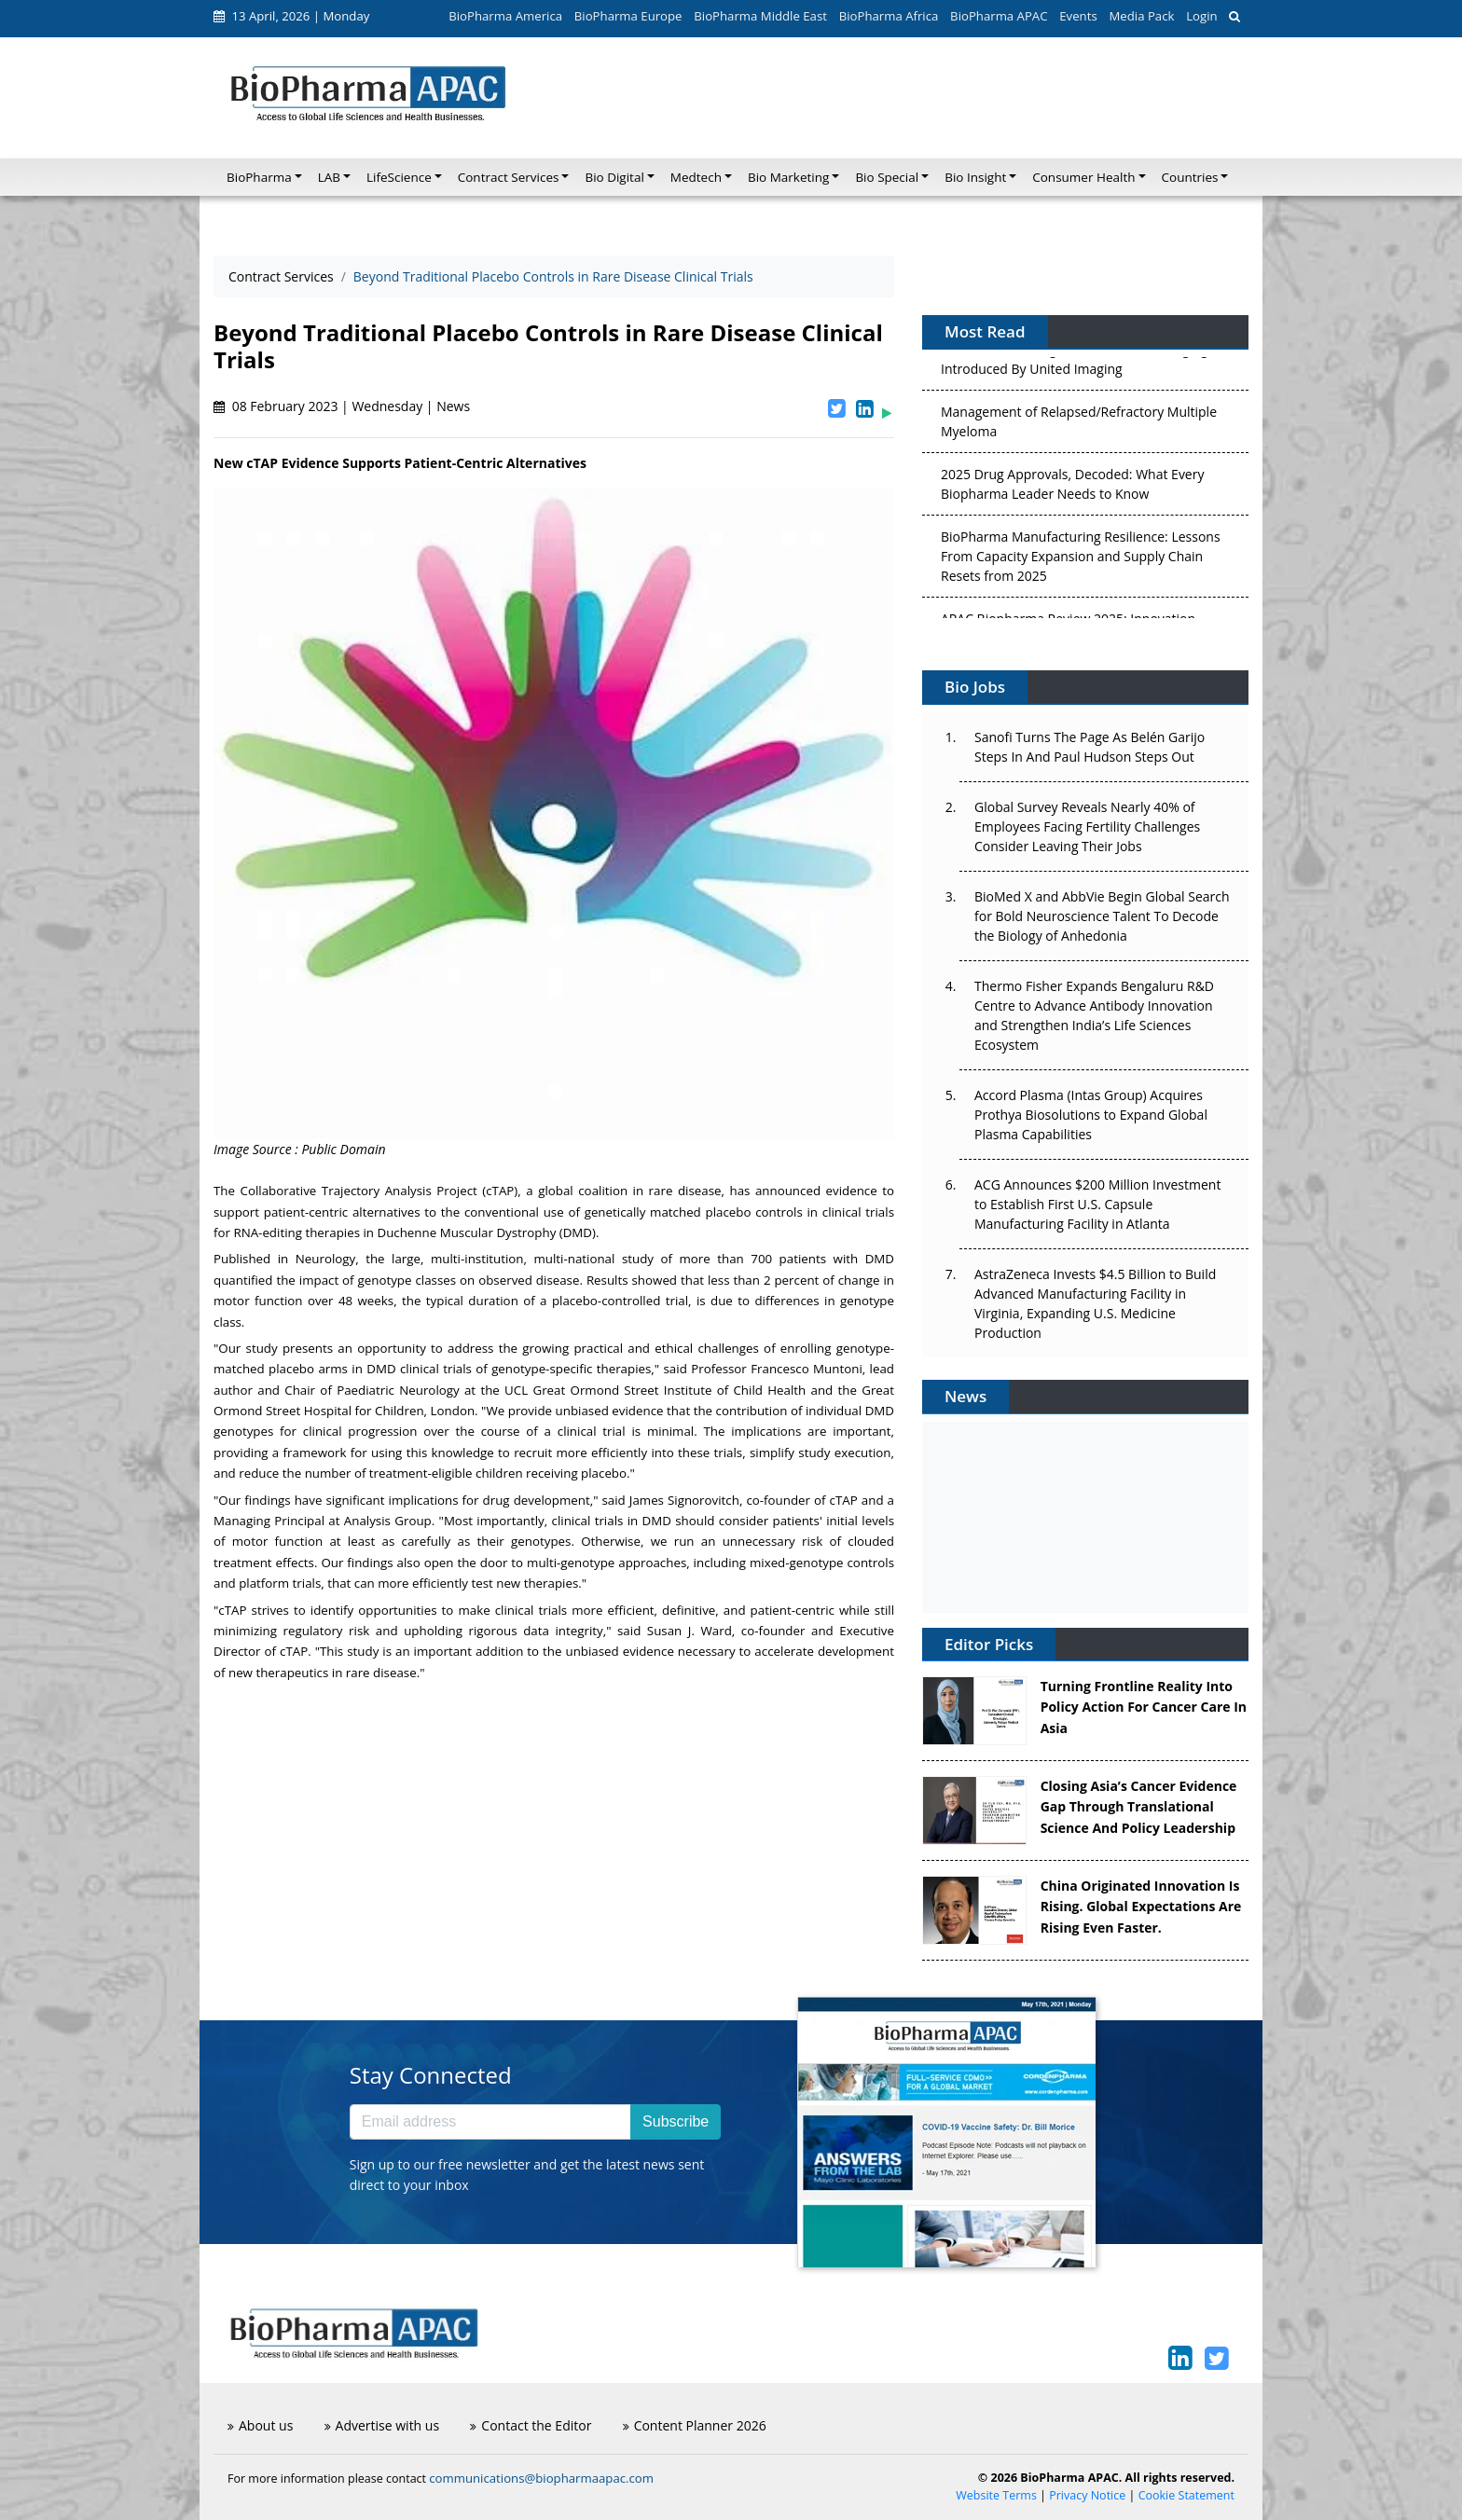  I want to click on Privacy Notice, so click(1087, 2495).